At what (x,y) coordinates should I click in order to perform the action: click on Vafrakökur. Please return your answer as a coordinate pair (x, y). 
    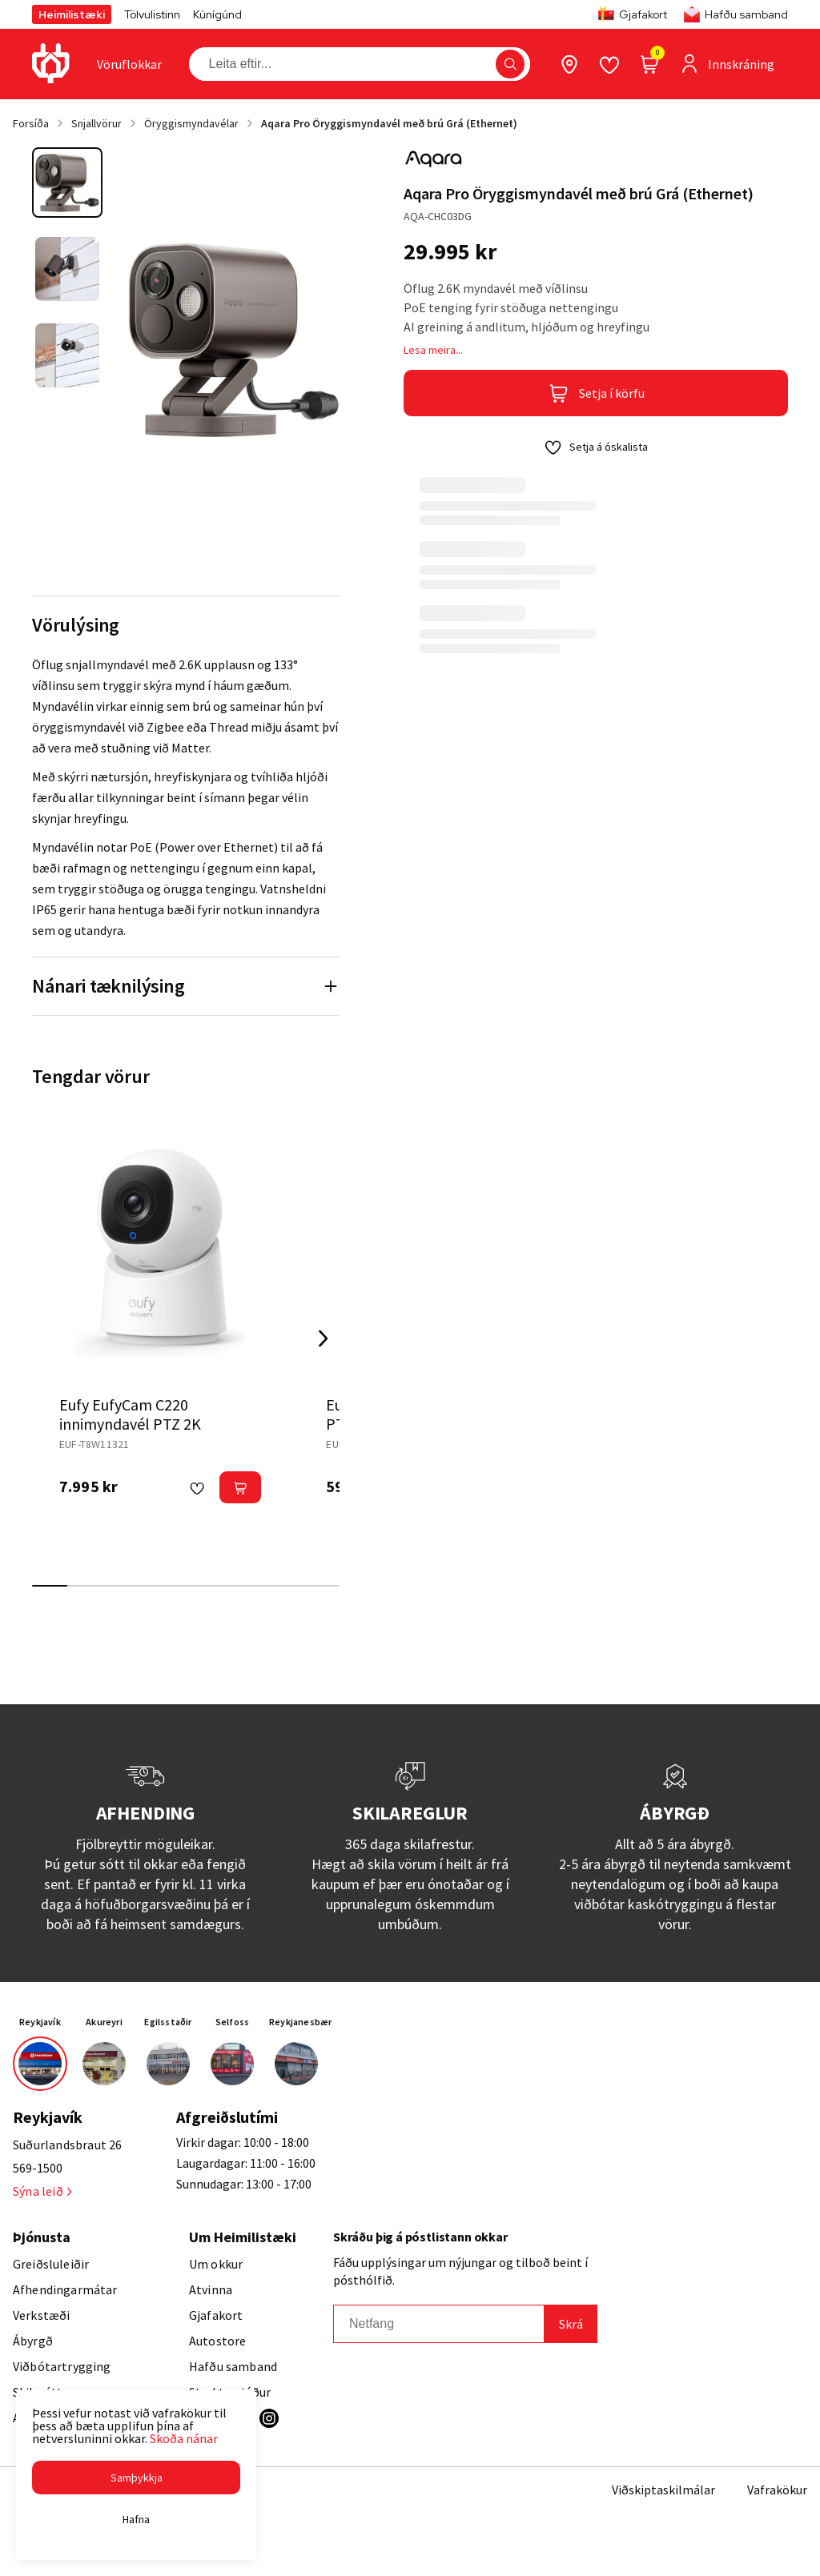
    Looking at the image, I should click on (777, 2490).